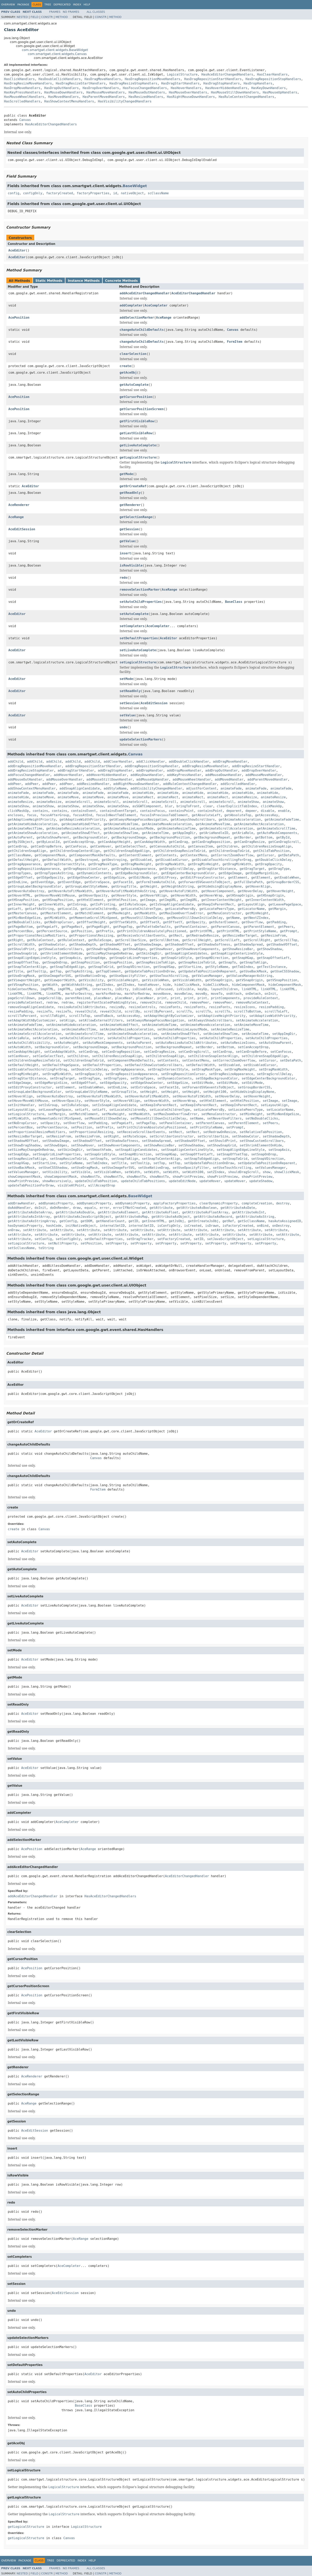 The height and width of the screenshot is (2576, 312). I want to click on setGroupTitle, so click(123, 1092).